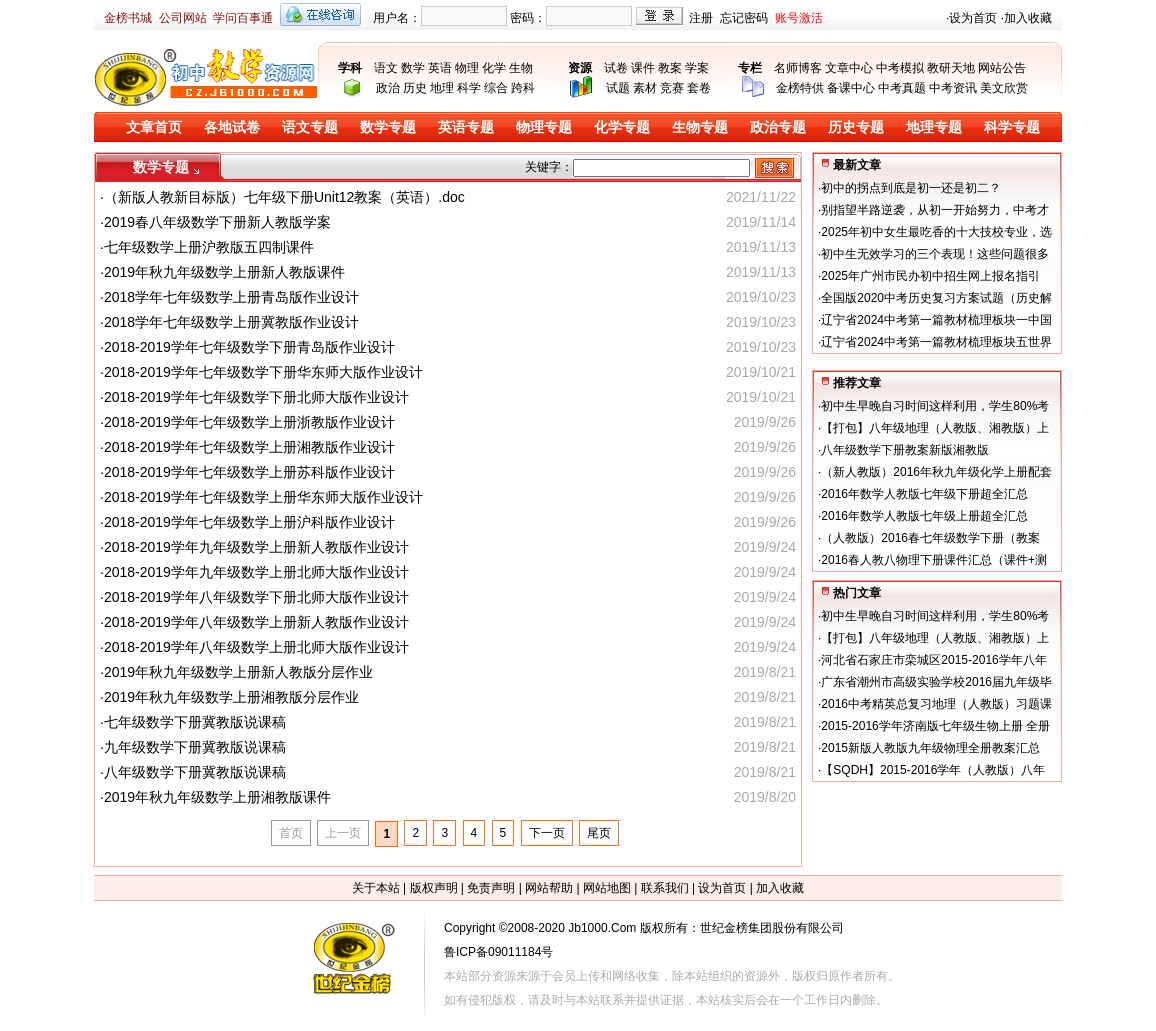 The image size is (1156, 1031). What do you see at coordinates (665, 888) in the screenshot?
I see `联系我们` at bounding box center [665, 888].